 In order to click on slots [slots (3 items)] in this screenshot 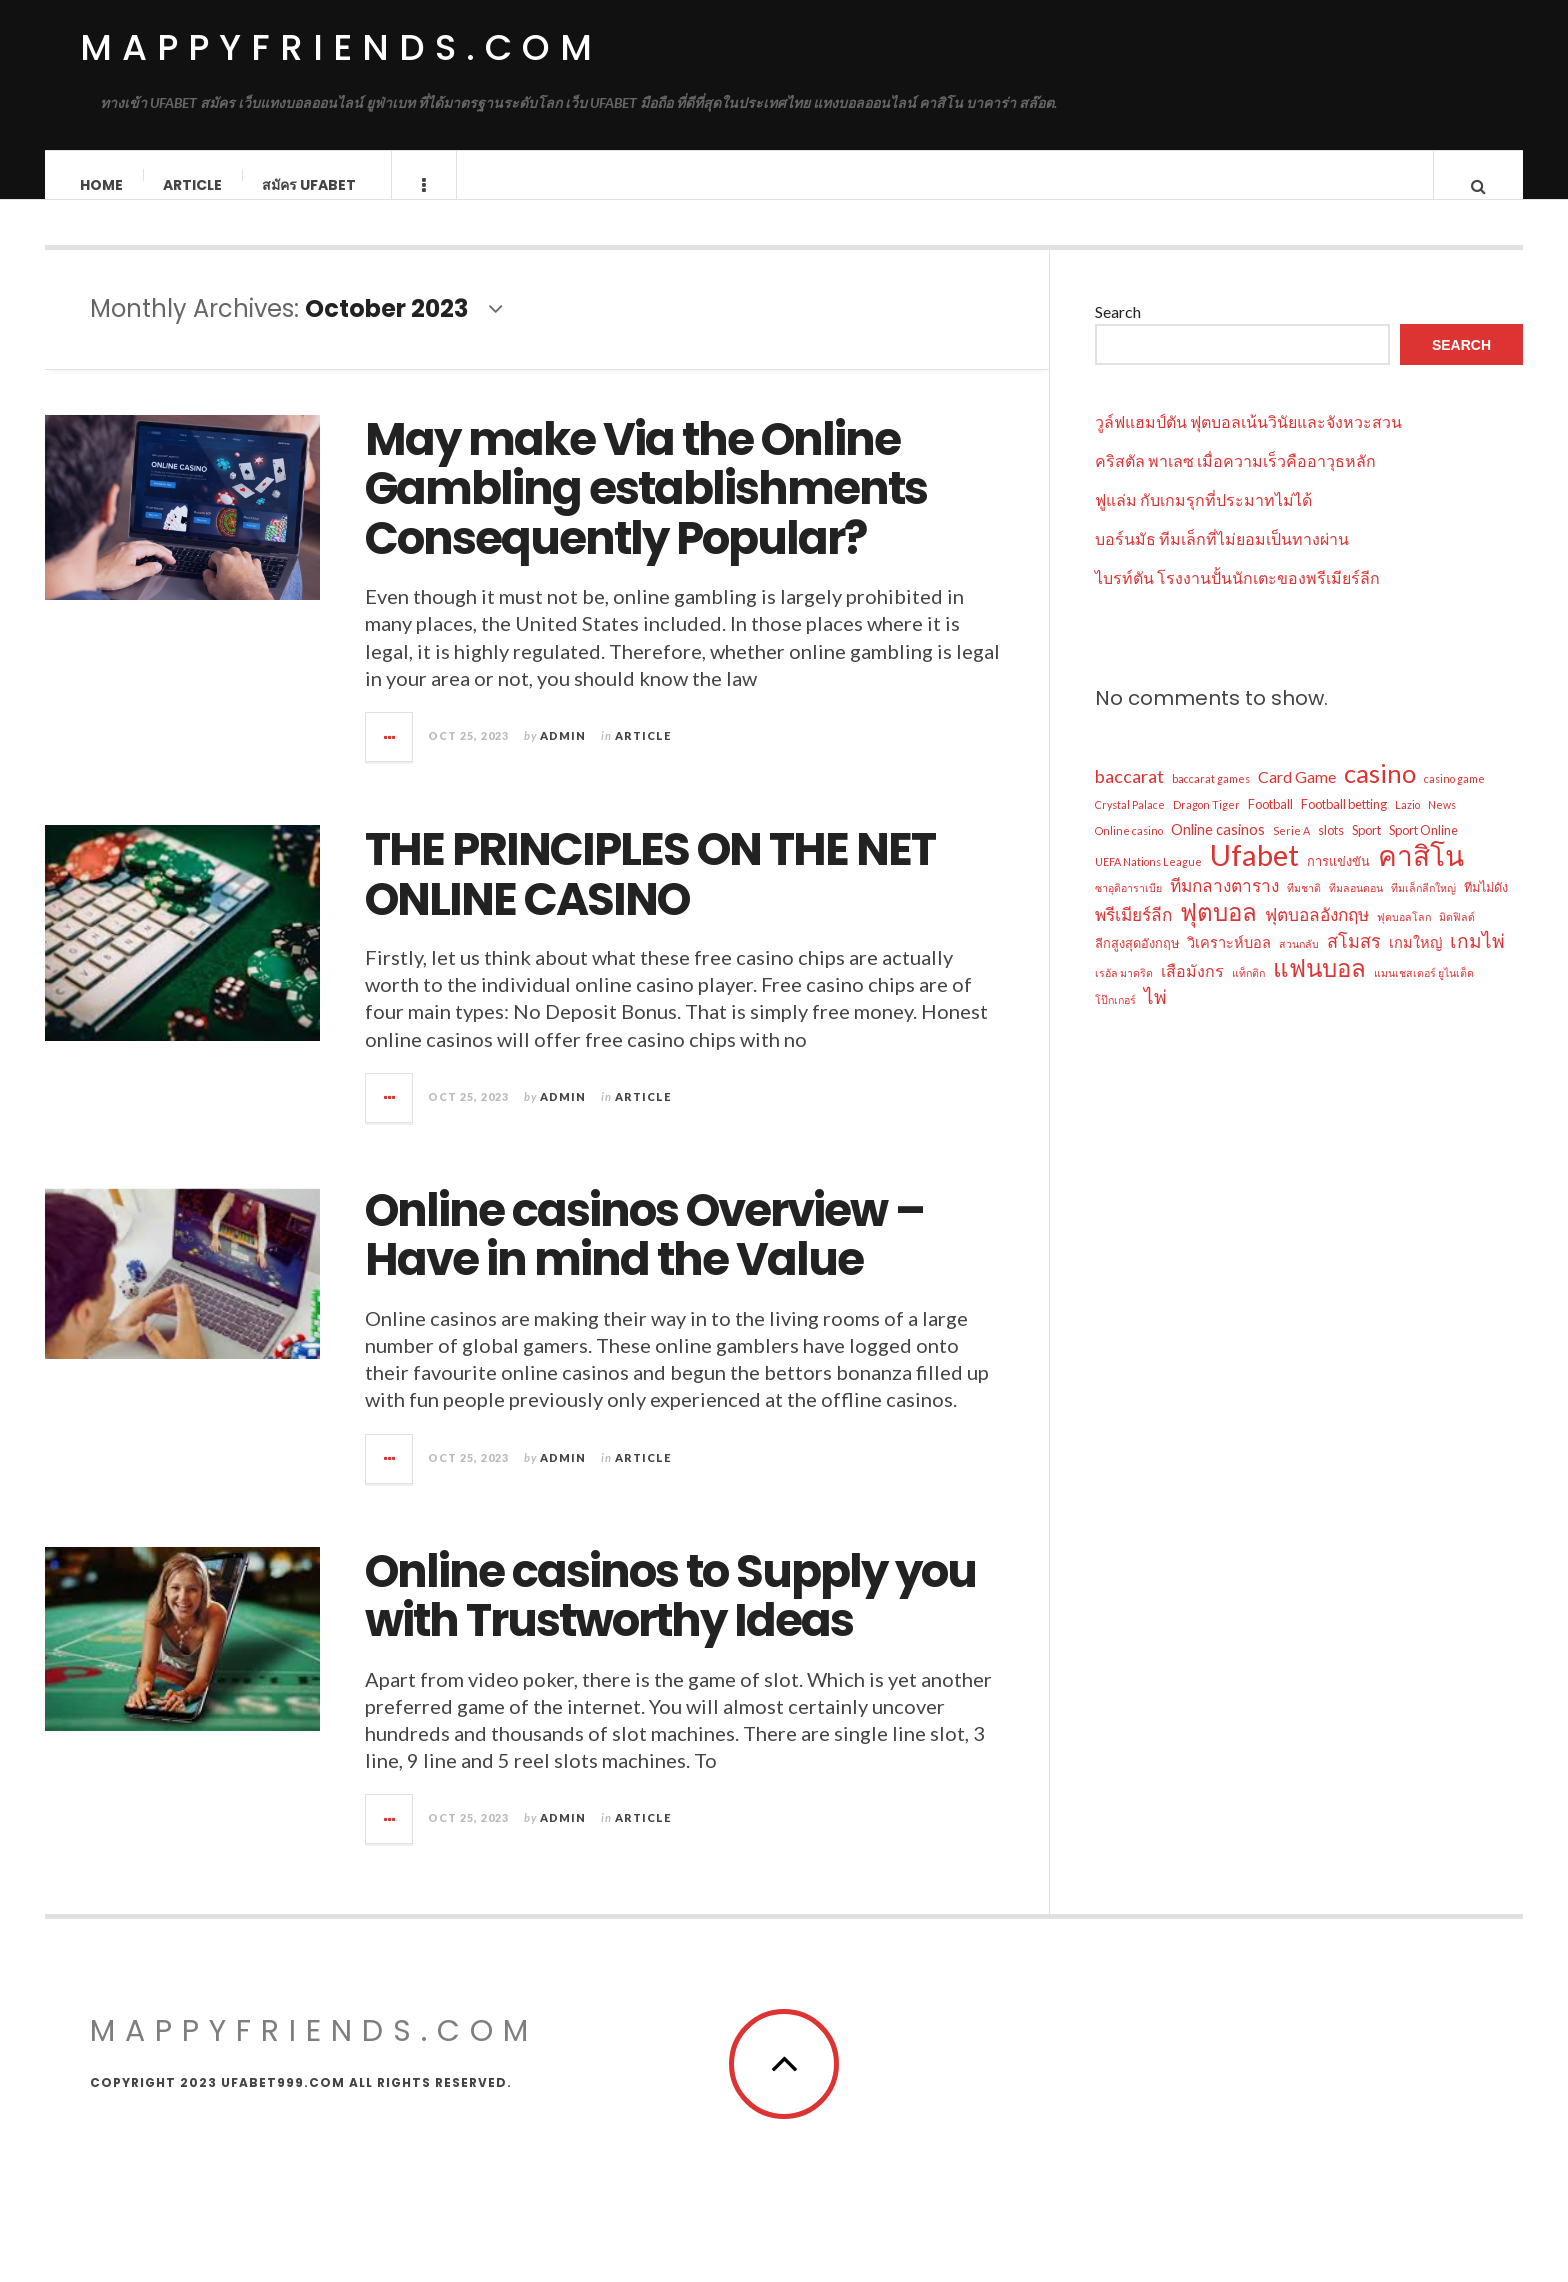, I will do `click(1331, 850)`.